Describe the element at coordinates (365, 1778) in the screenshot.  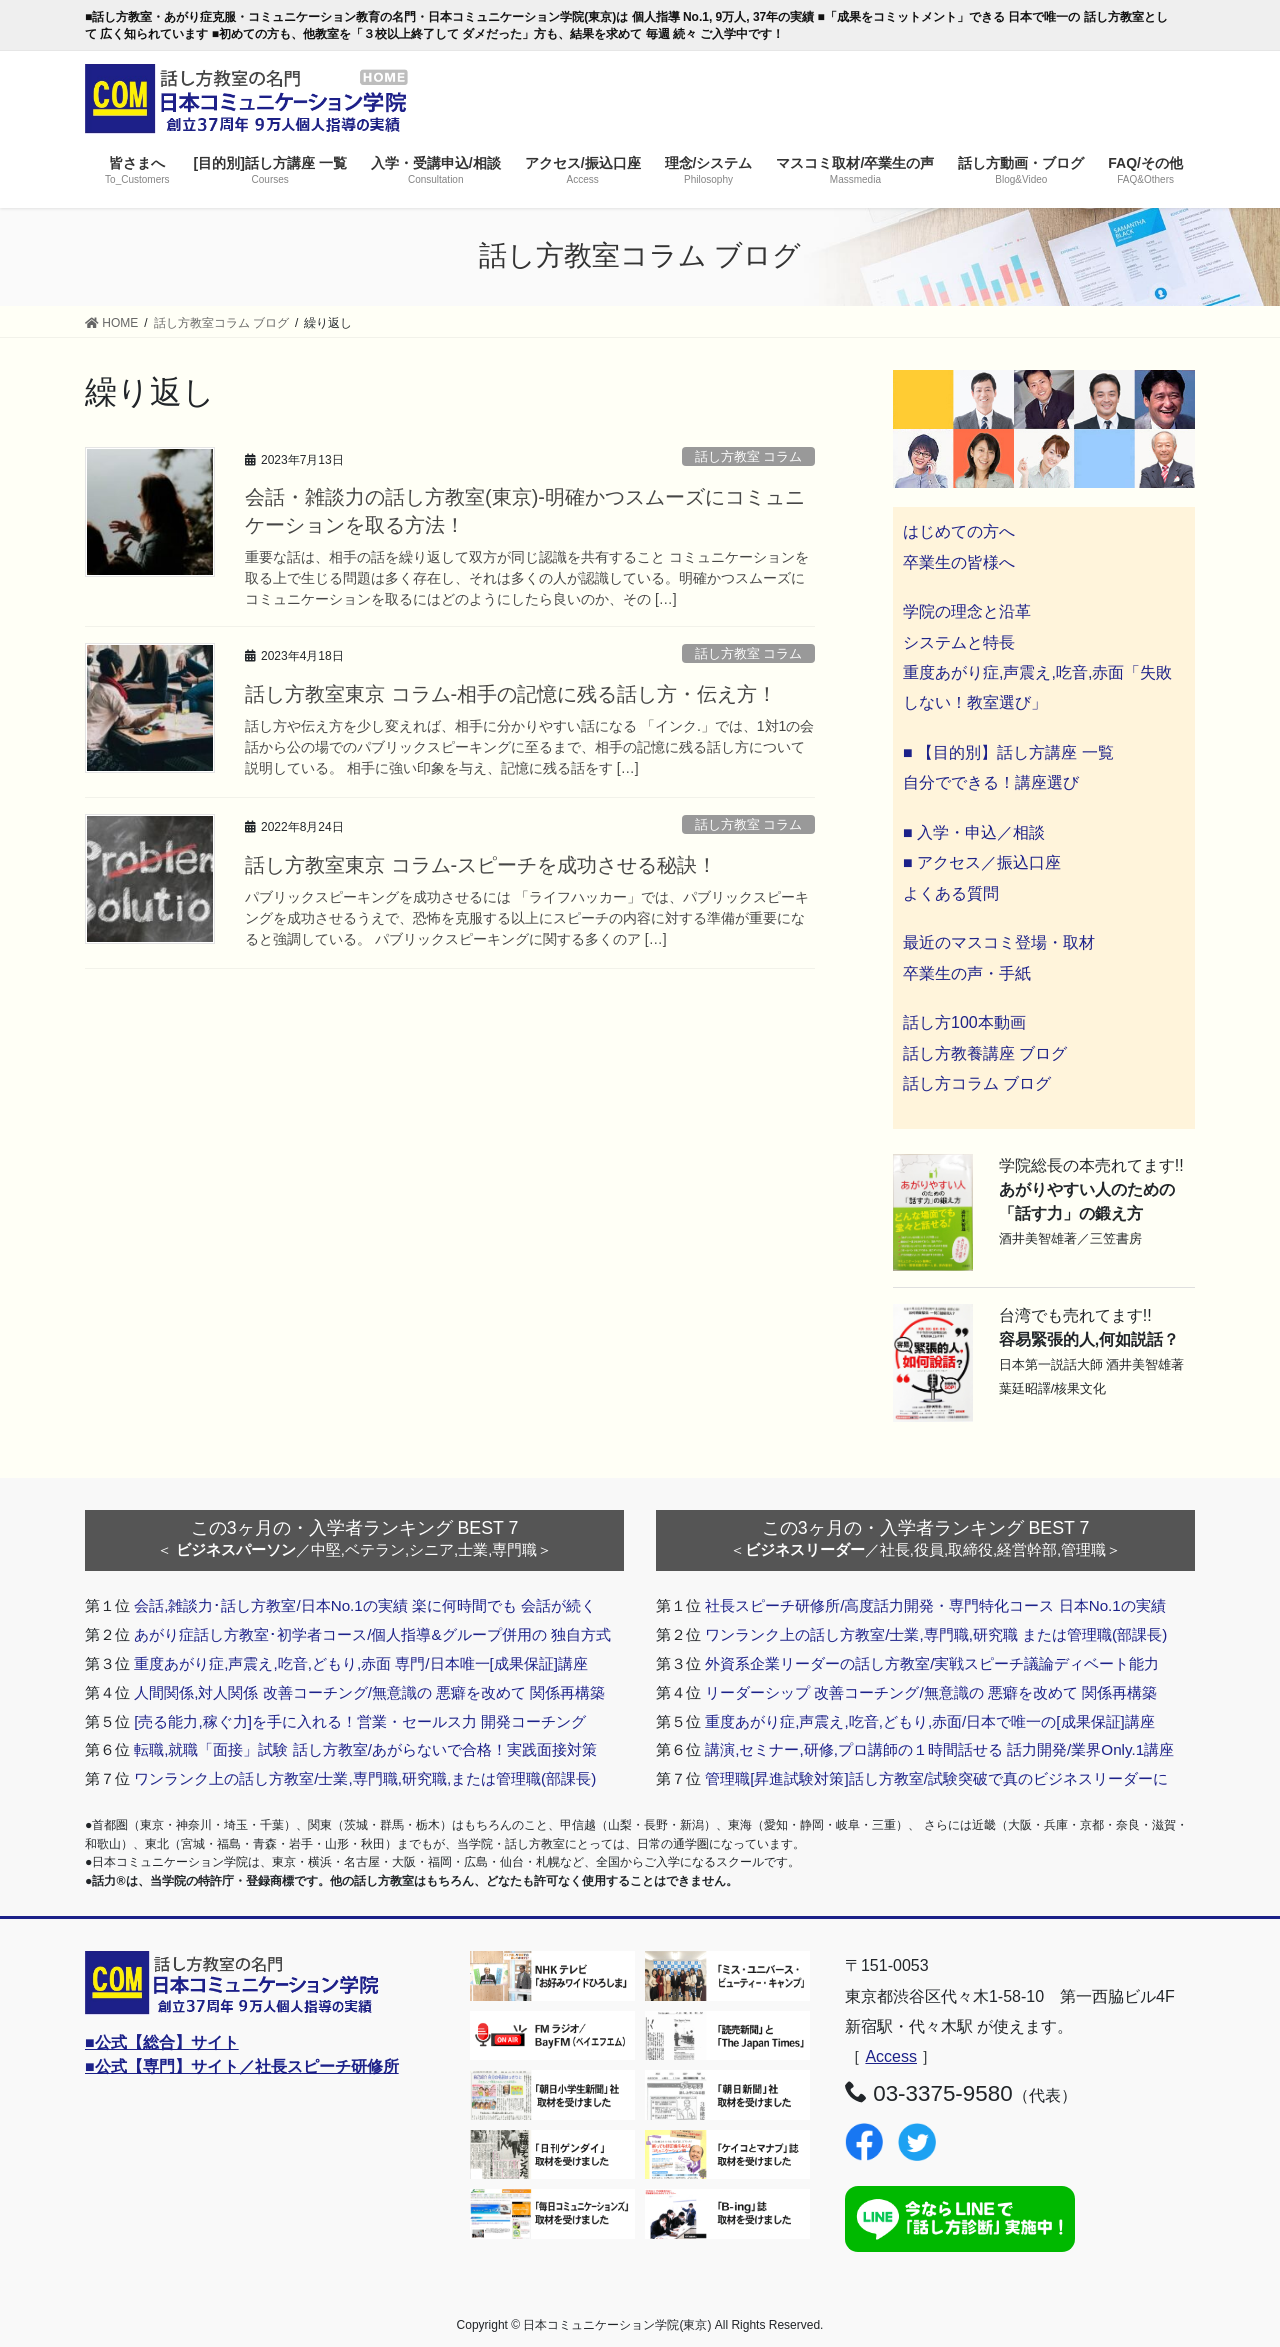
I see `ワンランク上の話し方教室/士業,専門職,研究職,または管理職(部課長)` at that location.